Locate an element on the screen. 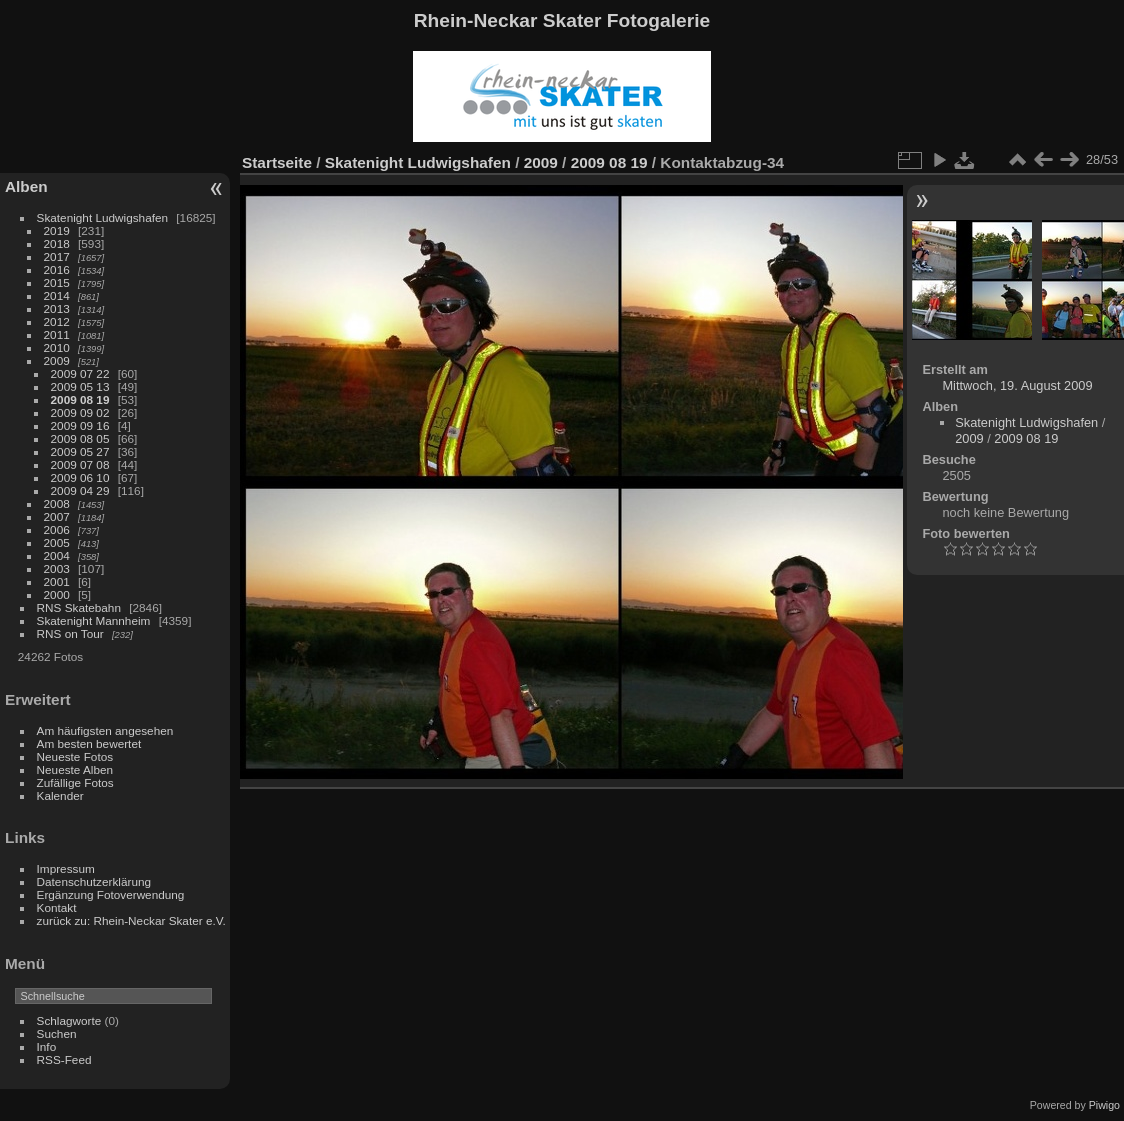 The width and height of the screenshot is (1124, 1121). RSS-Feed is located at coordinates (64, 1059).